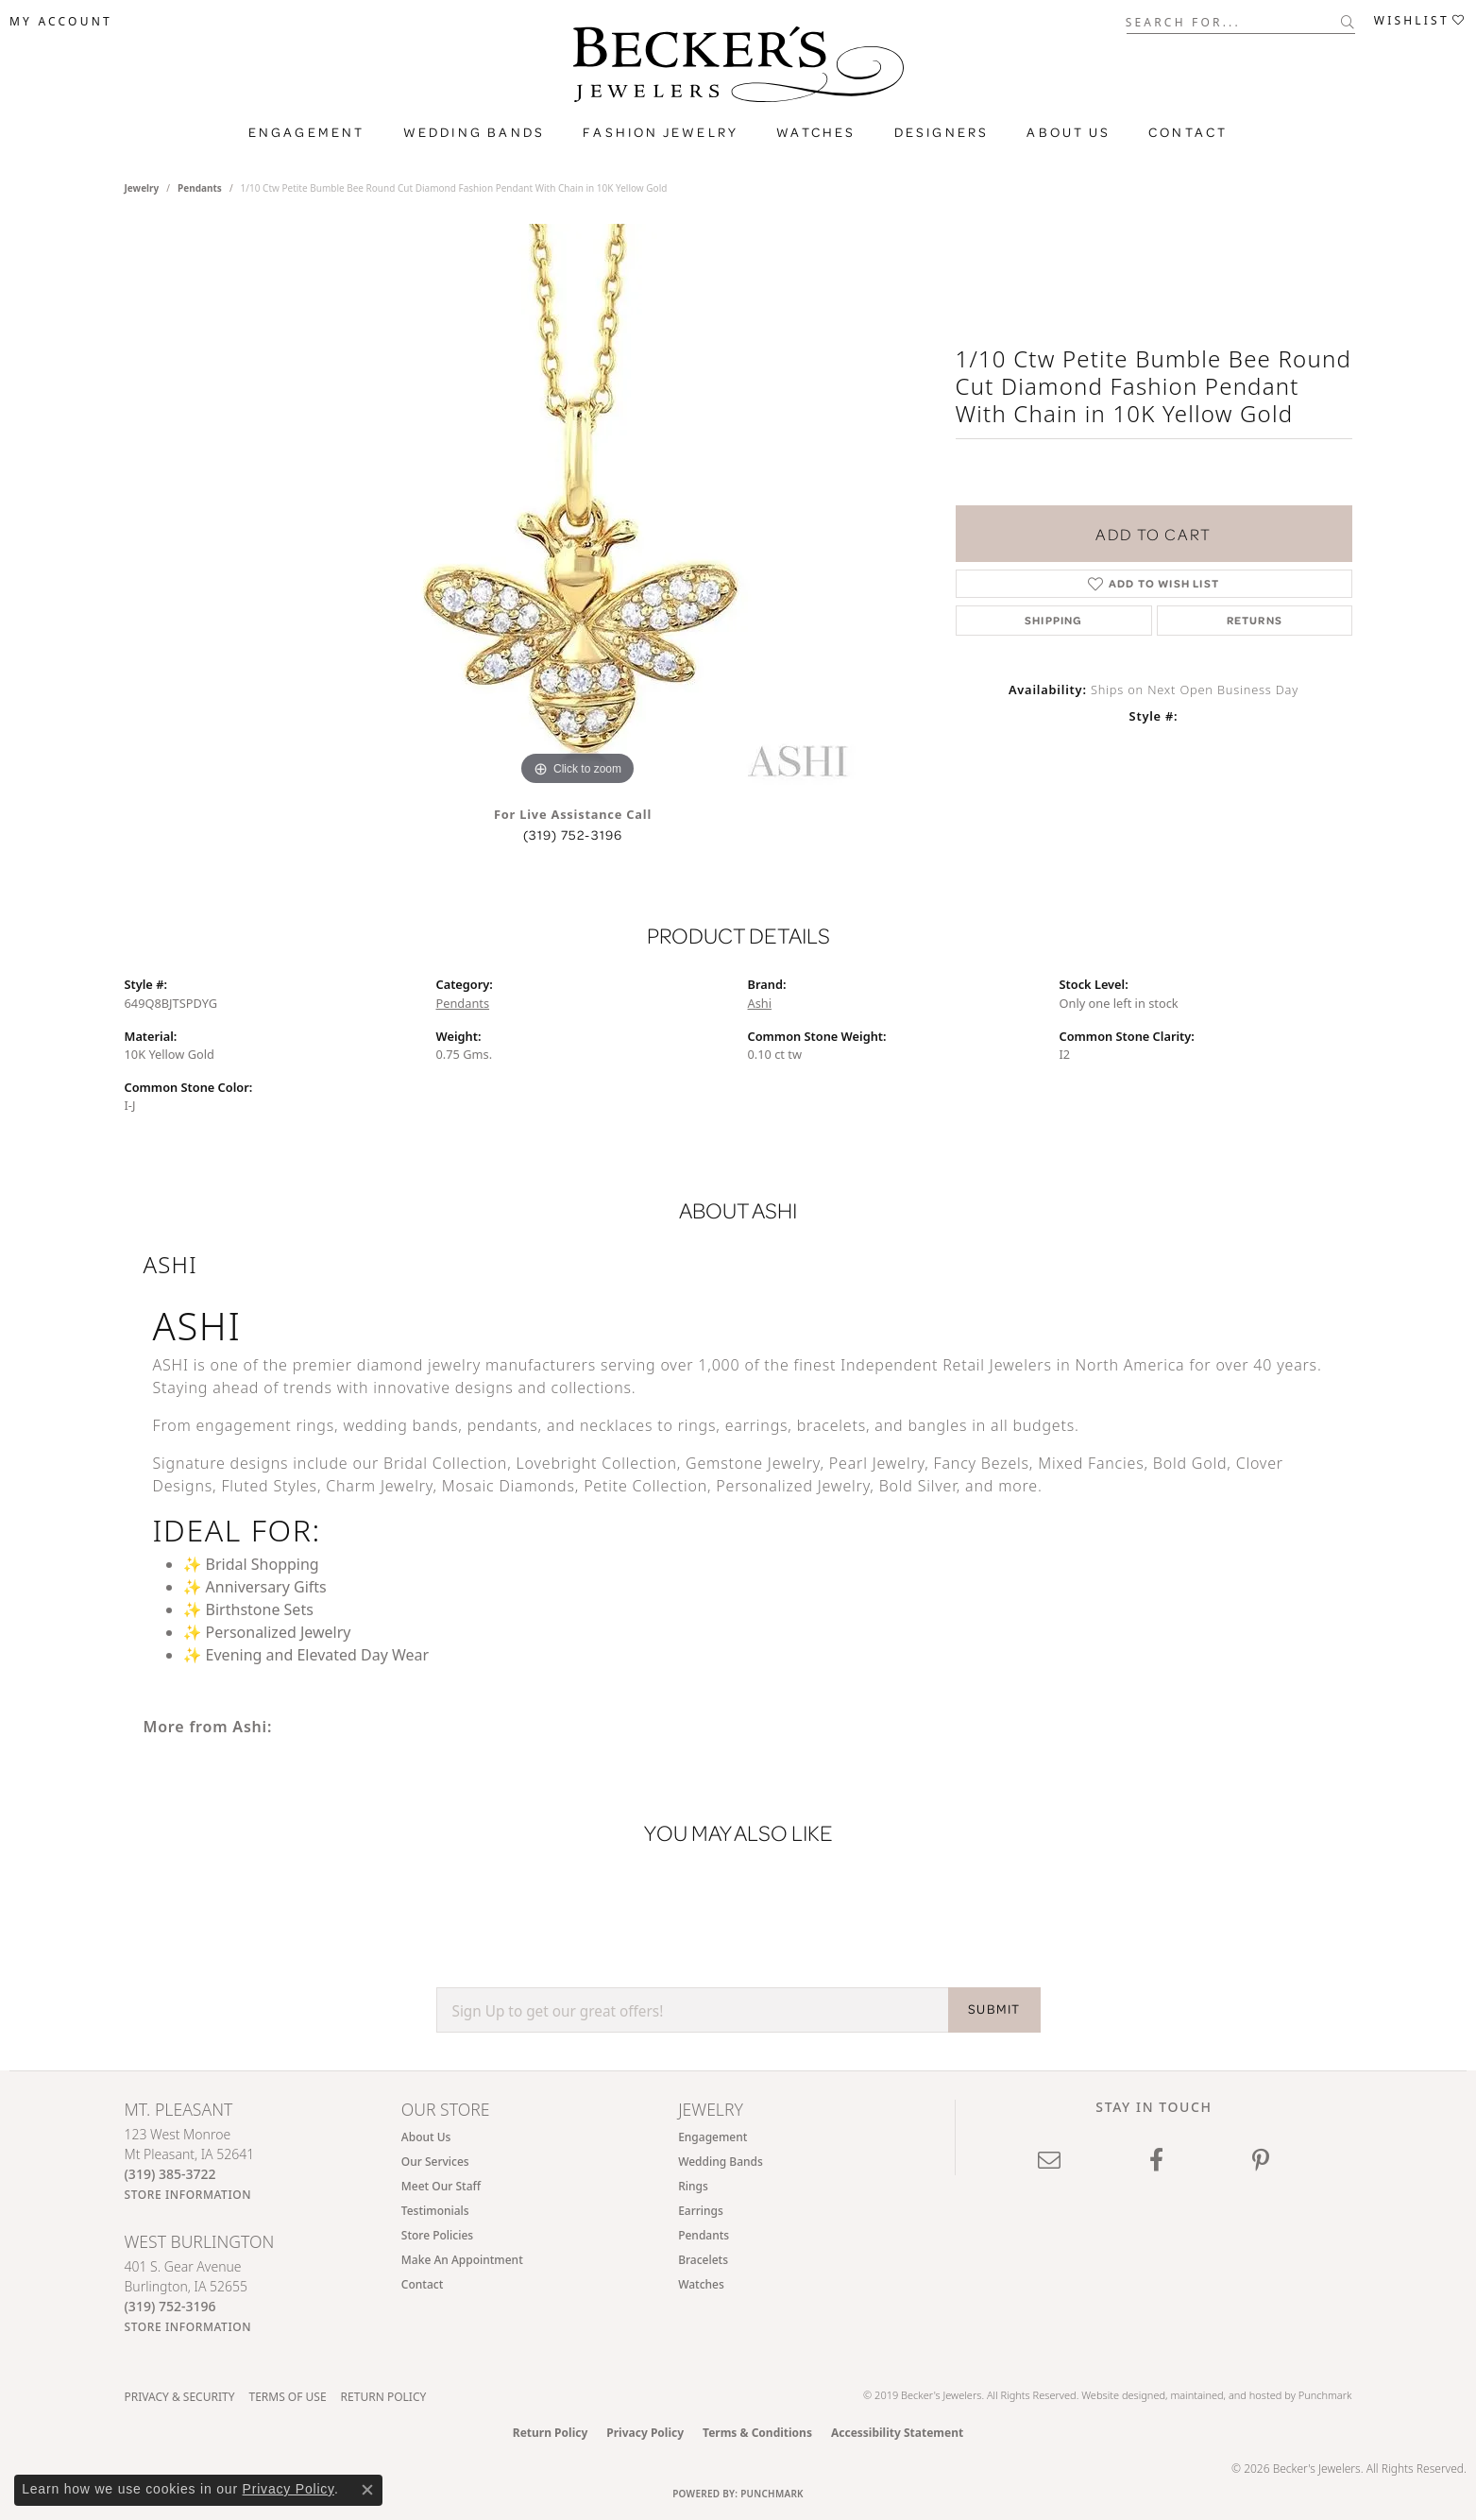 This screenshot has height=2520, width=1476. I want to click on Earrings [menuitem], so click(700, 2211).